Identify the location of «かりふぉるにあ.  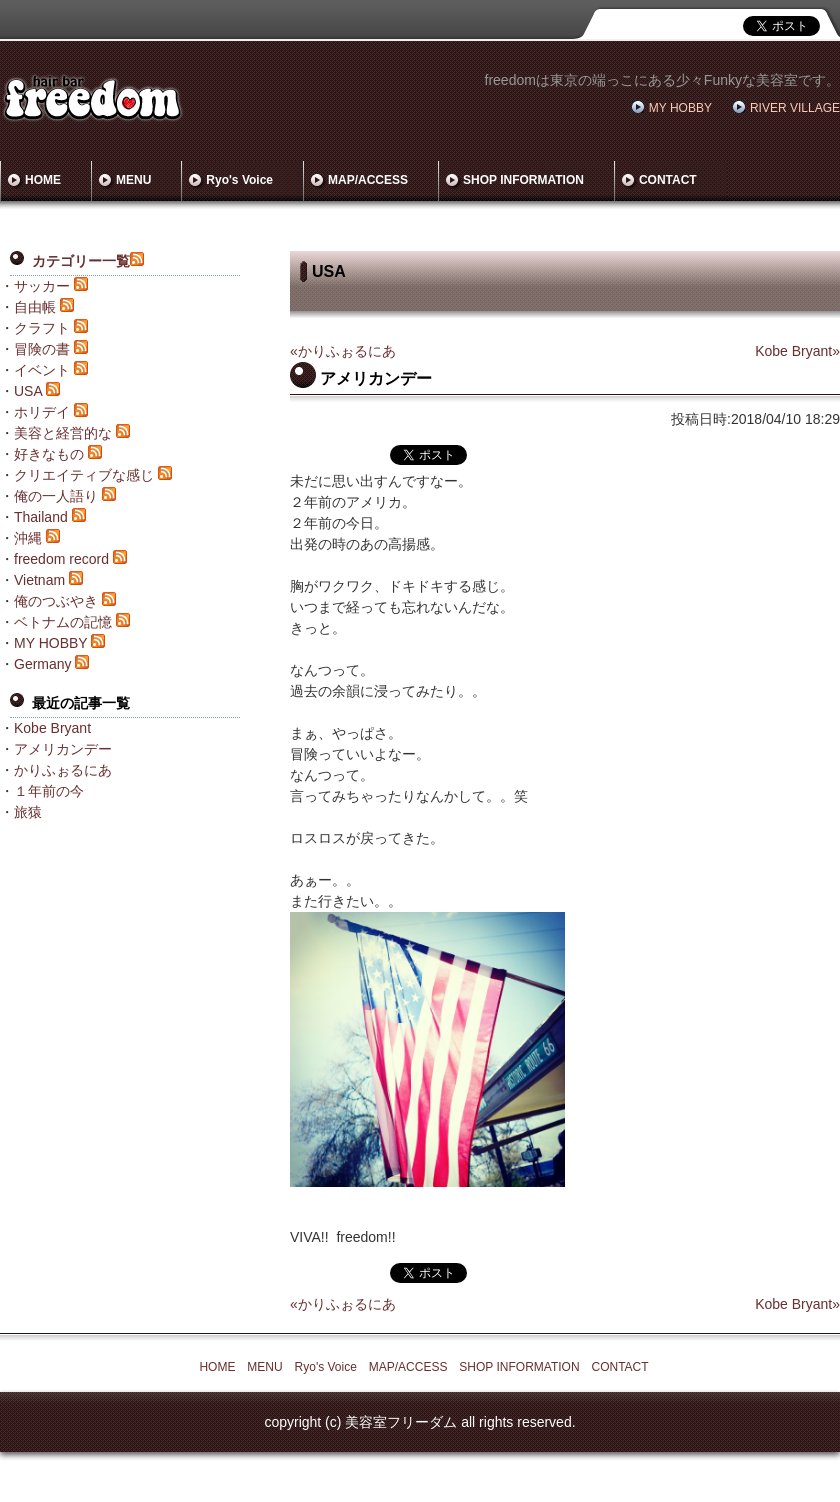
(343, 351).